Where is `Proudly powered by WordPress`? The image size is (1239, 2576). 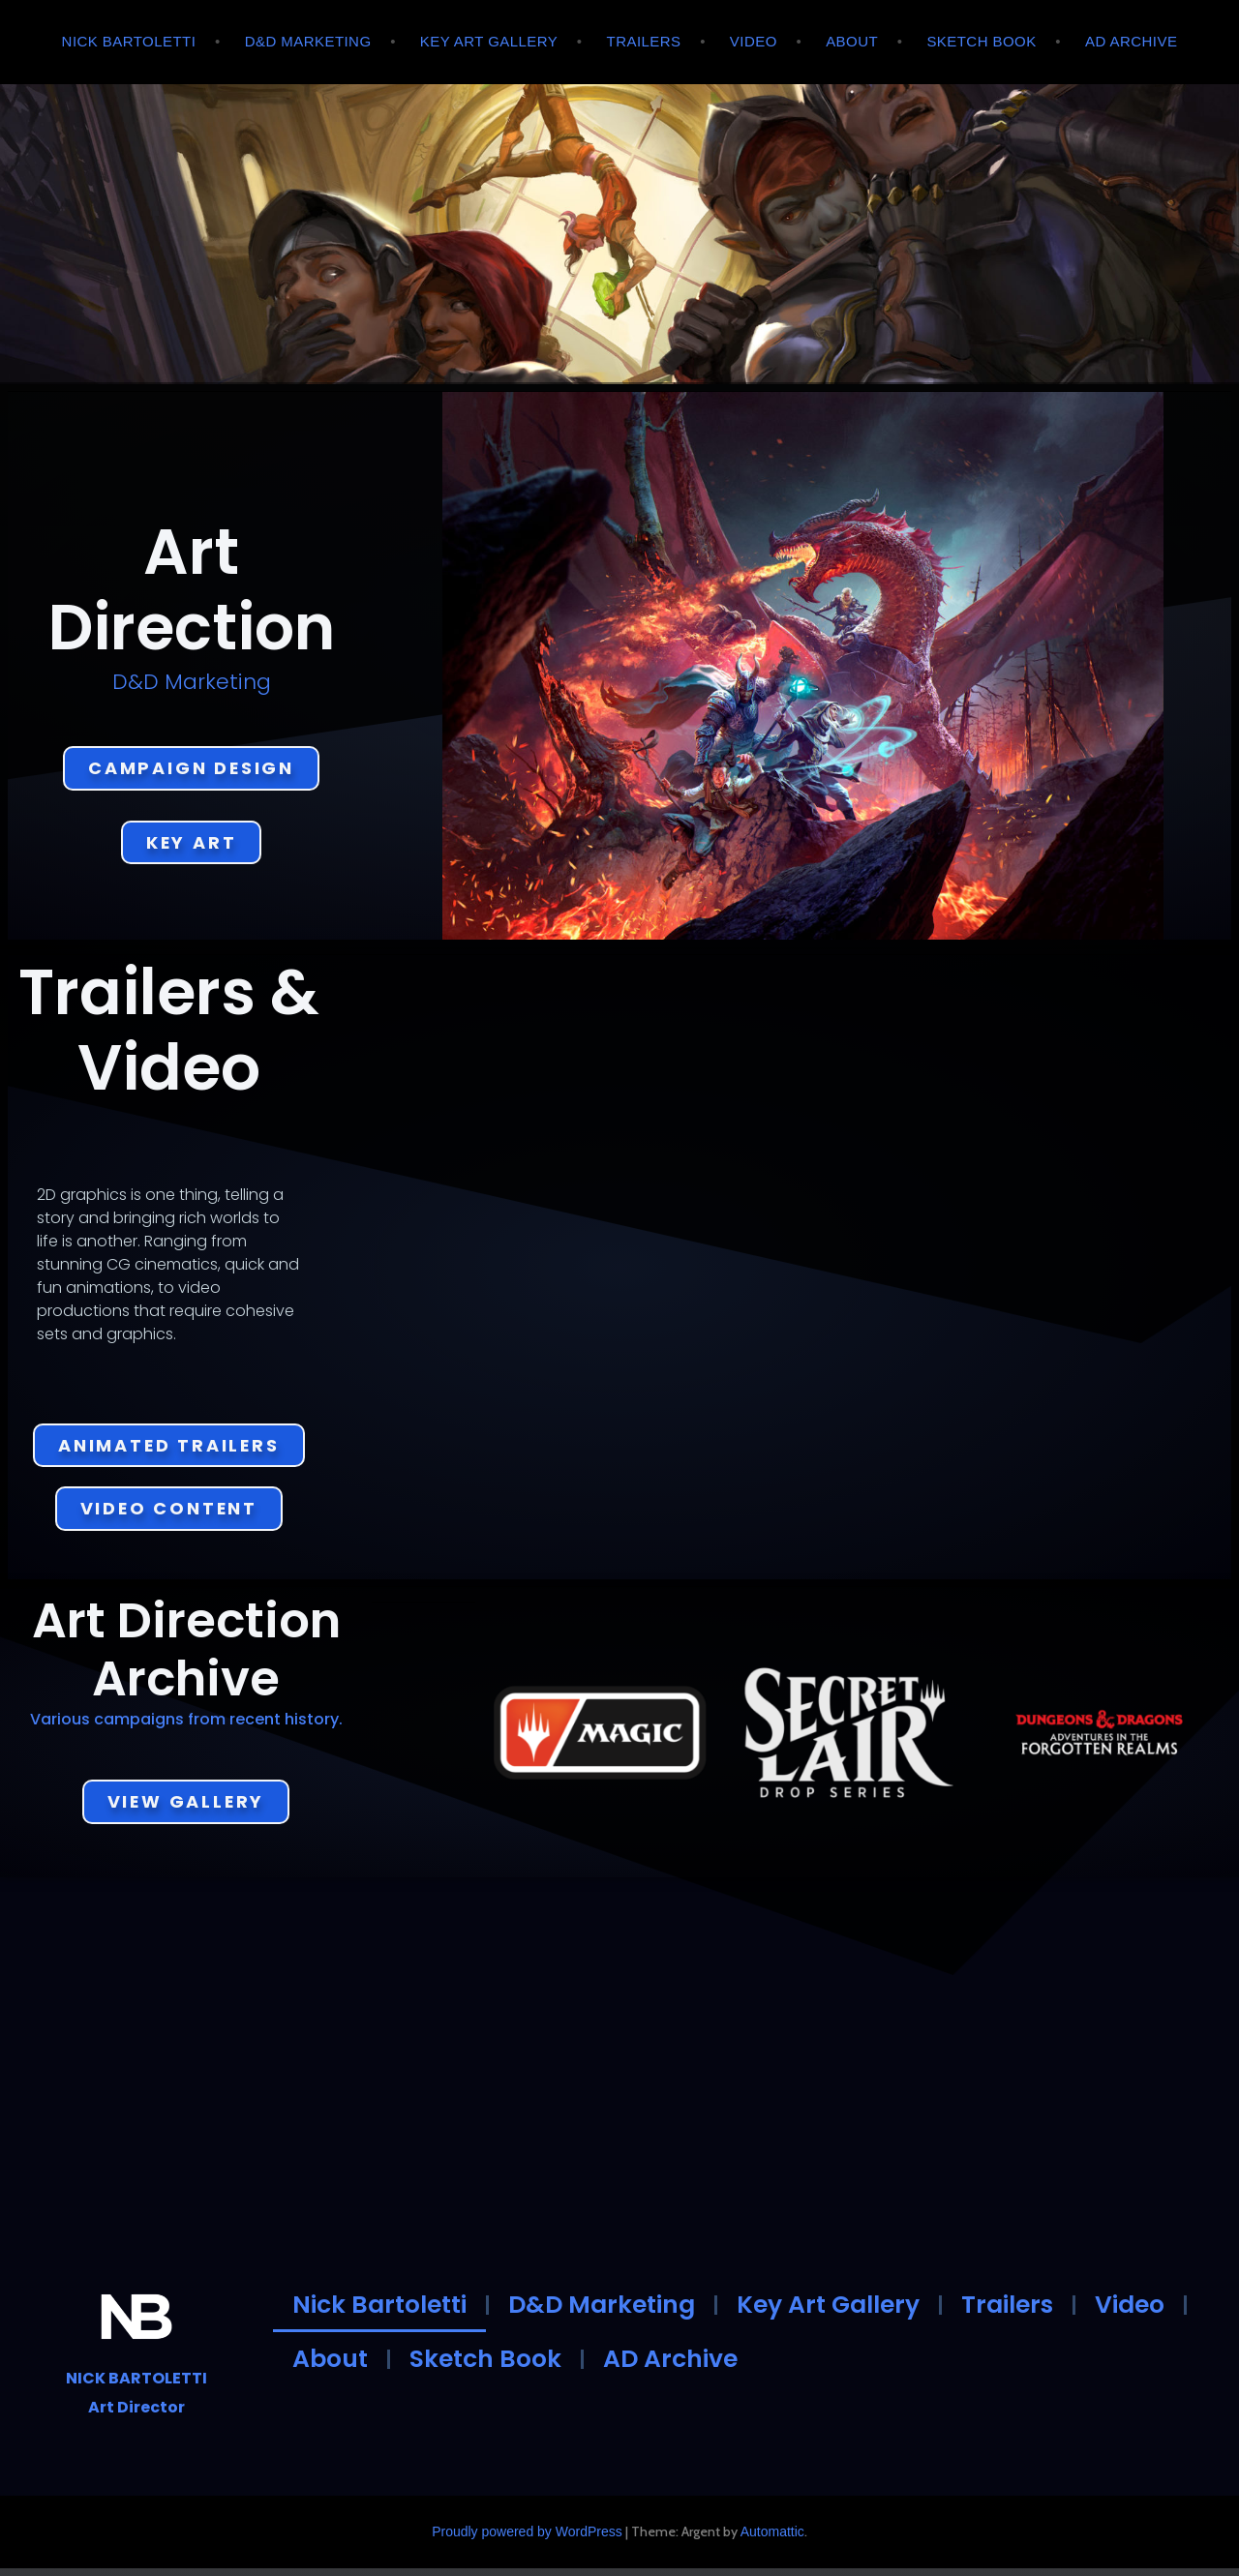 Proudly powered by WordPress is located at coordinates (527, 2539).